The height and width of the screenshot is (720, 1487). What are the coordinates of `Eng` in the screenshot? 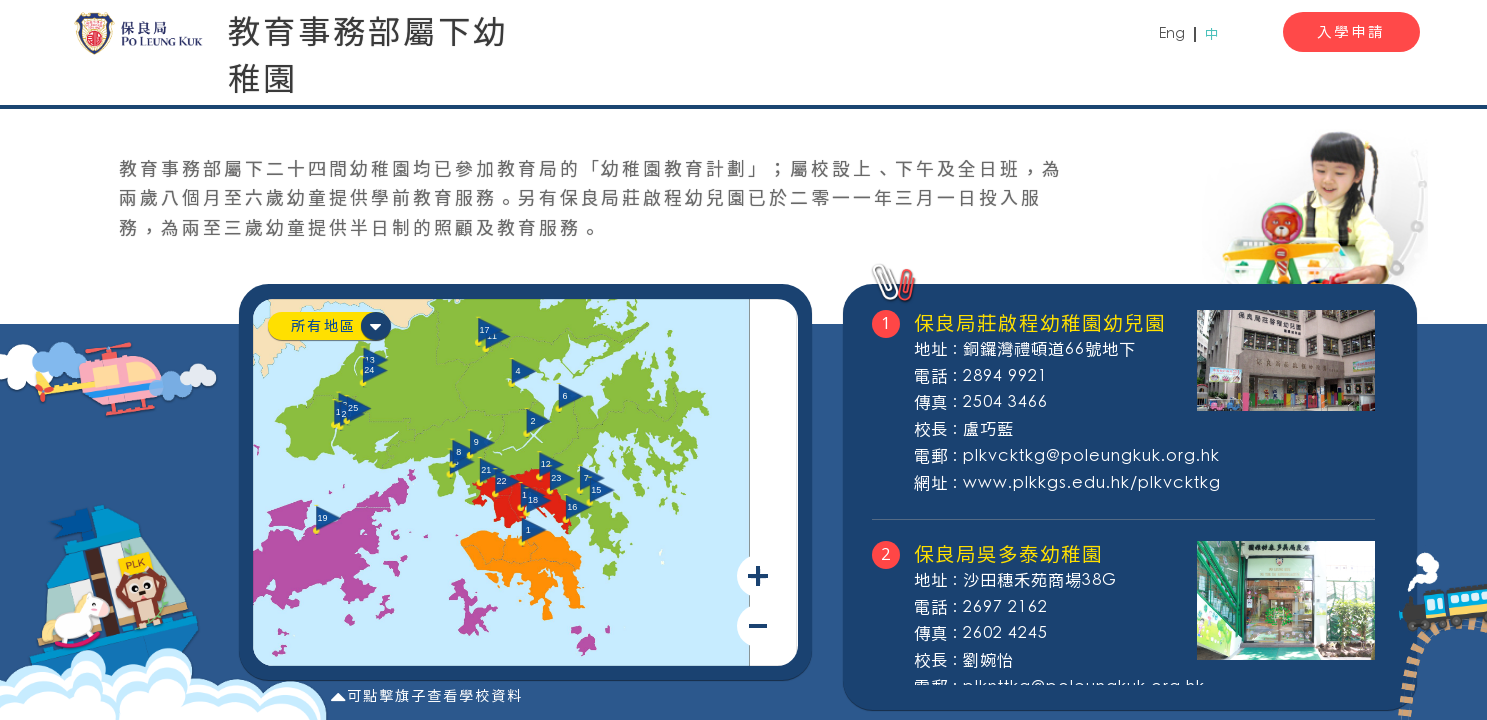 It's located at (1172, 34).